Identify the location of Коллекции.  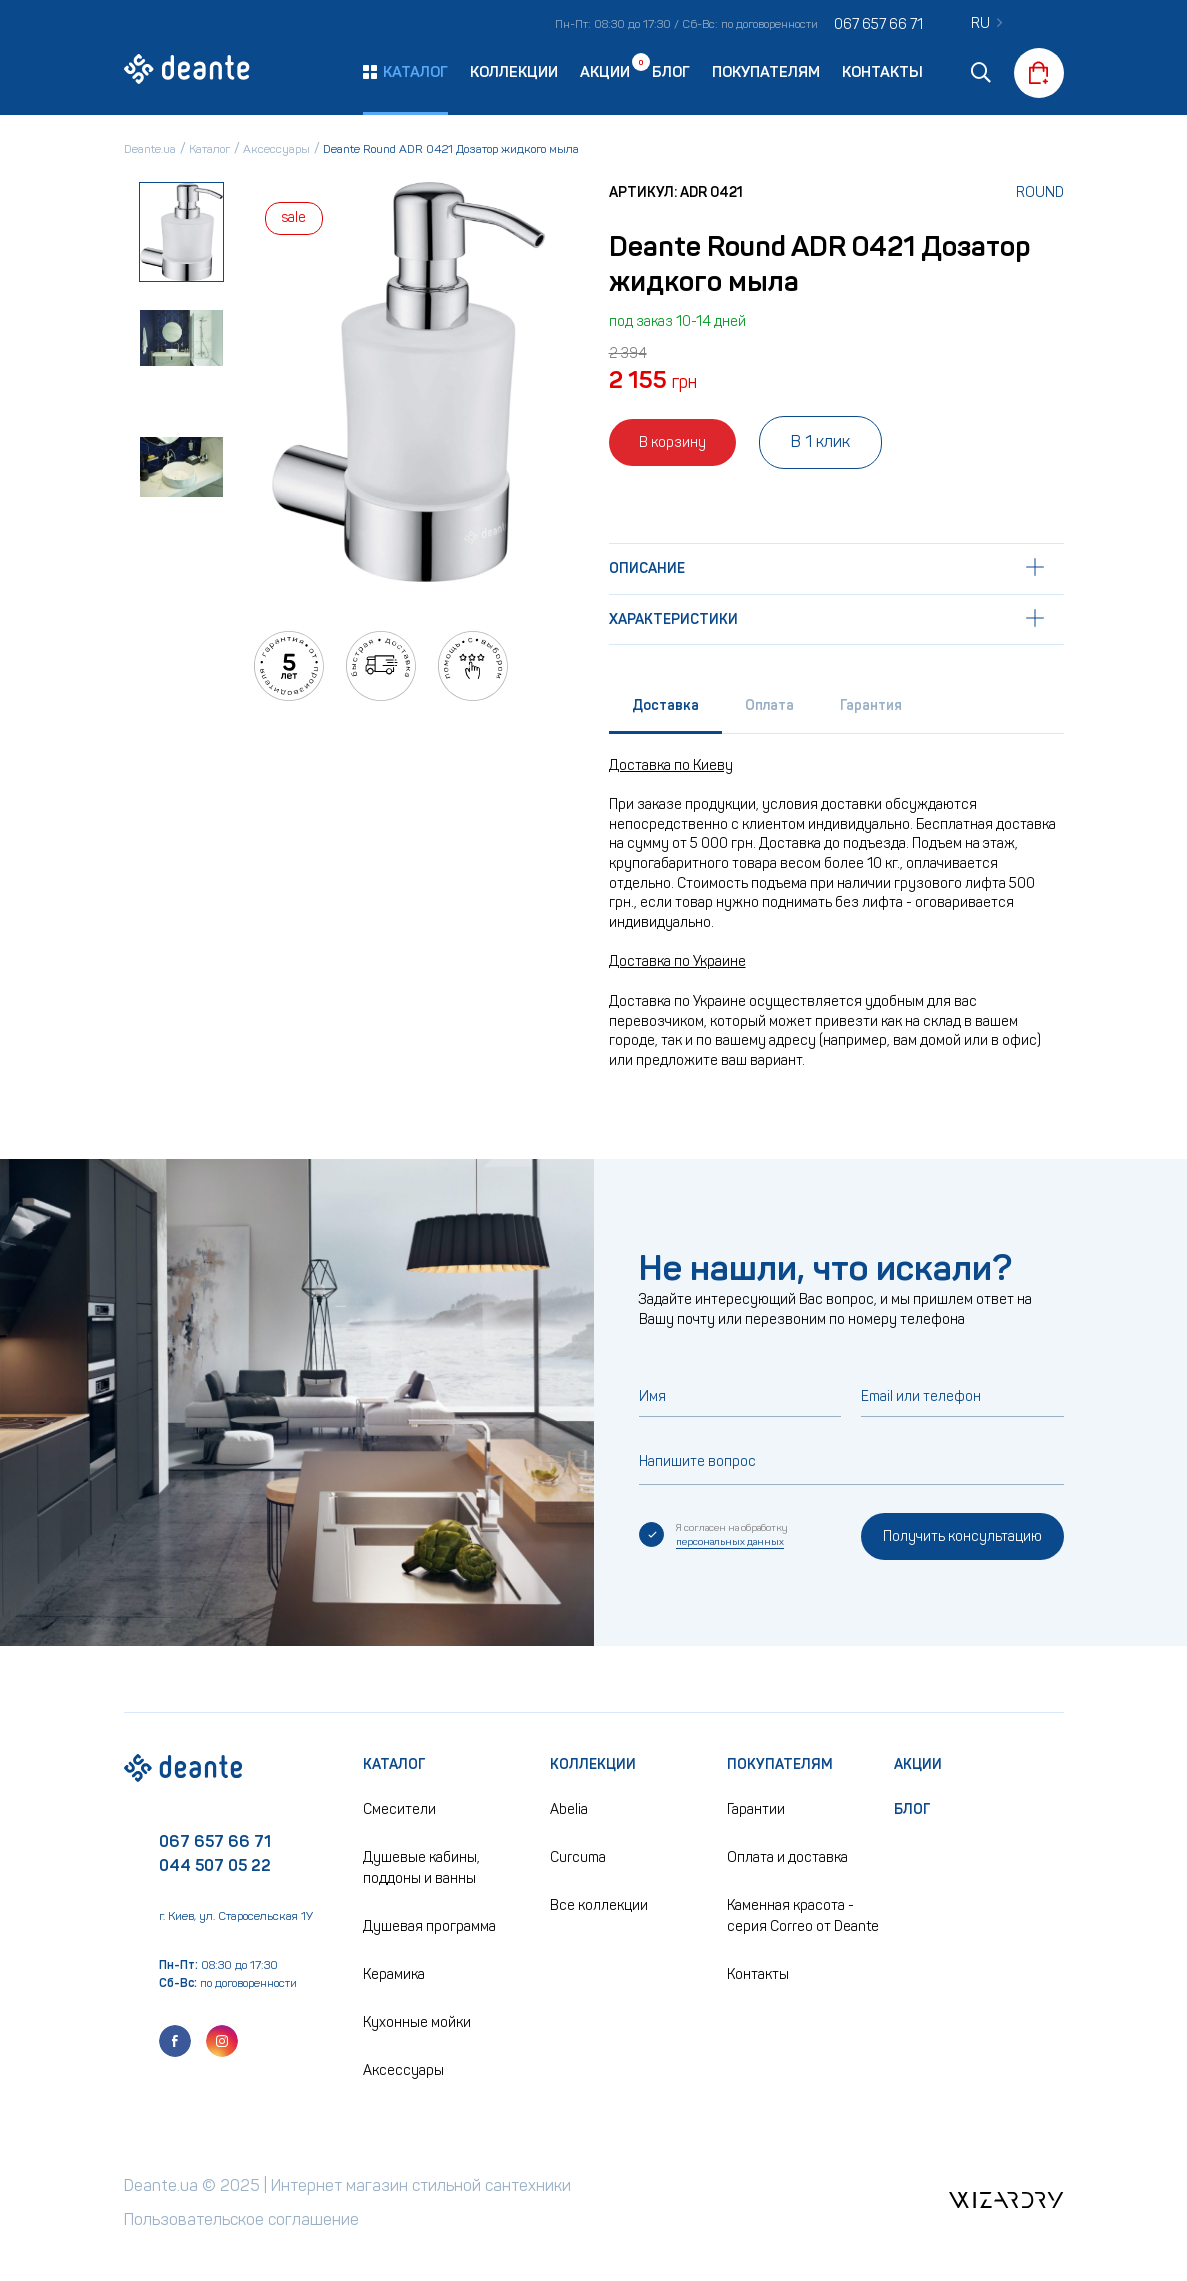
(514, 72).